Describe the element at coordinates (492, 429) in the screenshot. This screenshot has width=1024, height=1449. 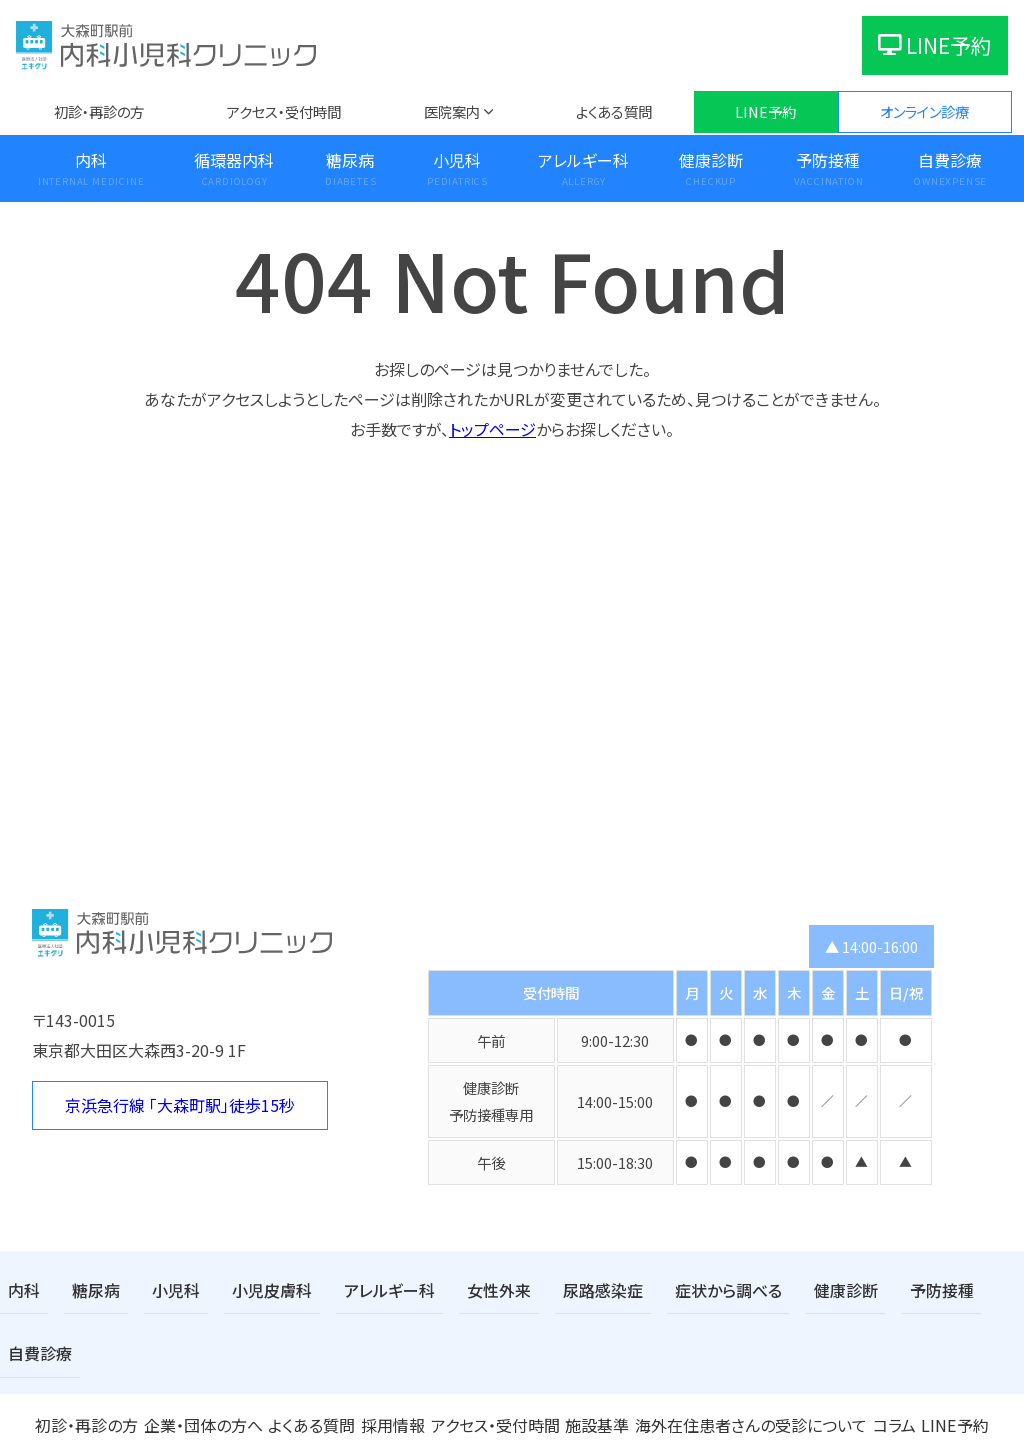
I see `トップページ` at that location.